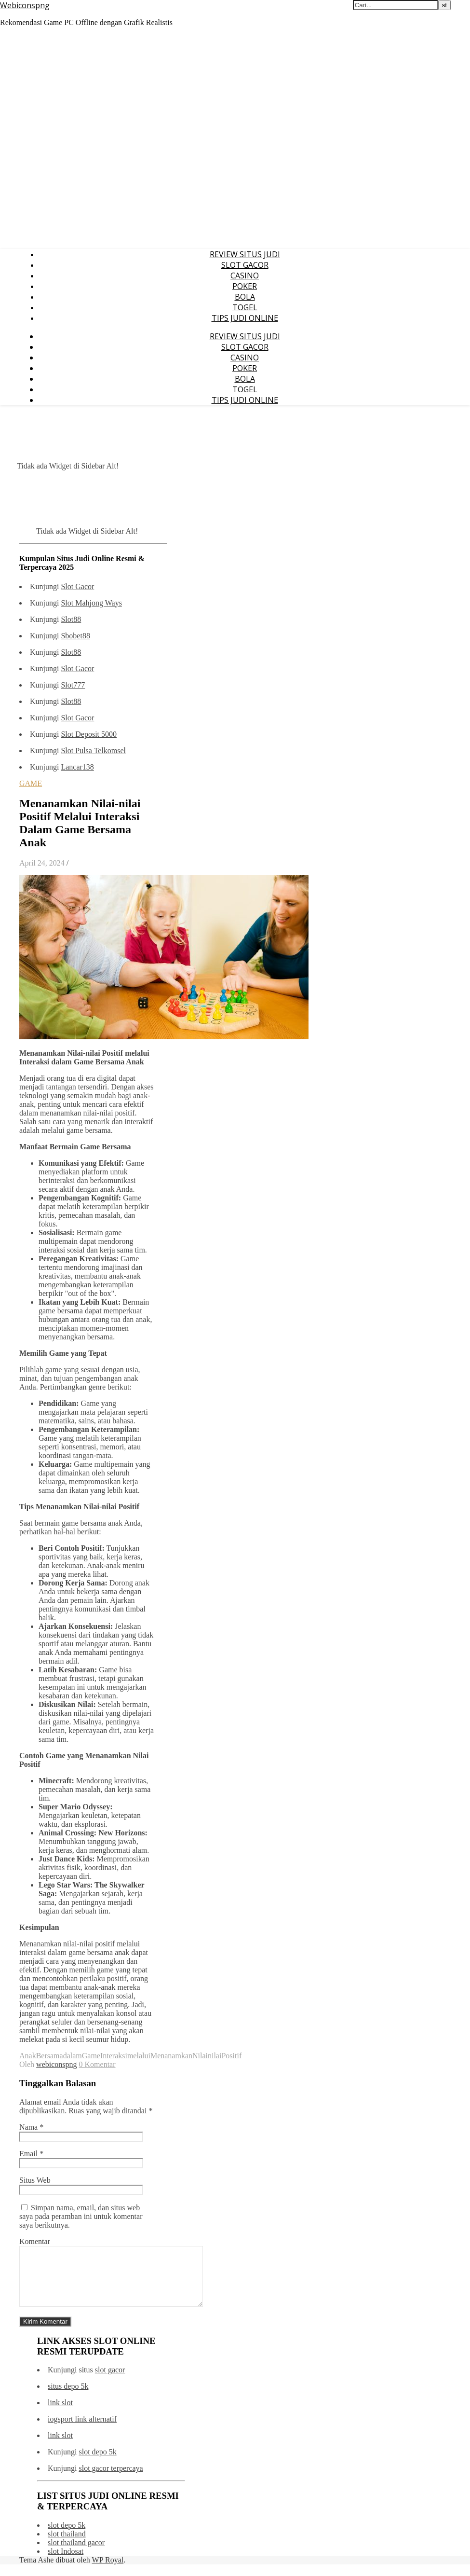  What do you see at coordinates (89, 734) in the screenshot?
I see `Slot Deposit 5000` at bounding box center [89, 734].